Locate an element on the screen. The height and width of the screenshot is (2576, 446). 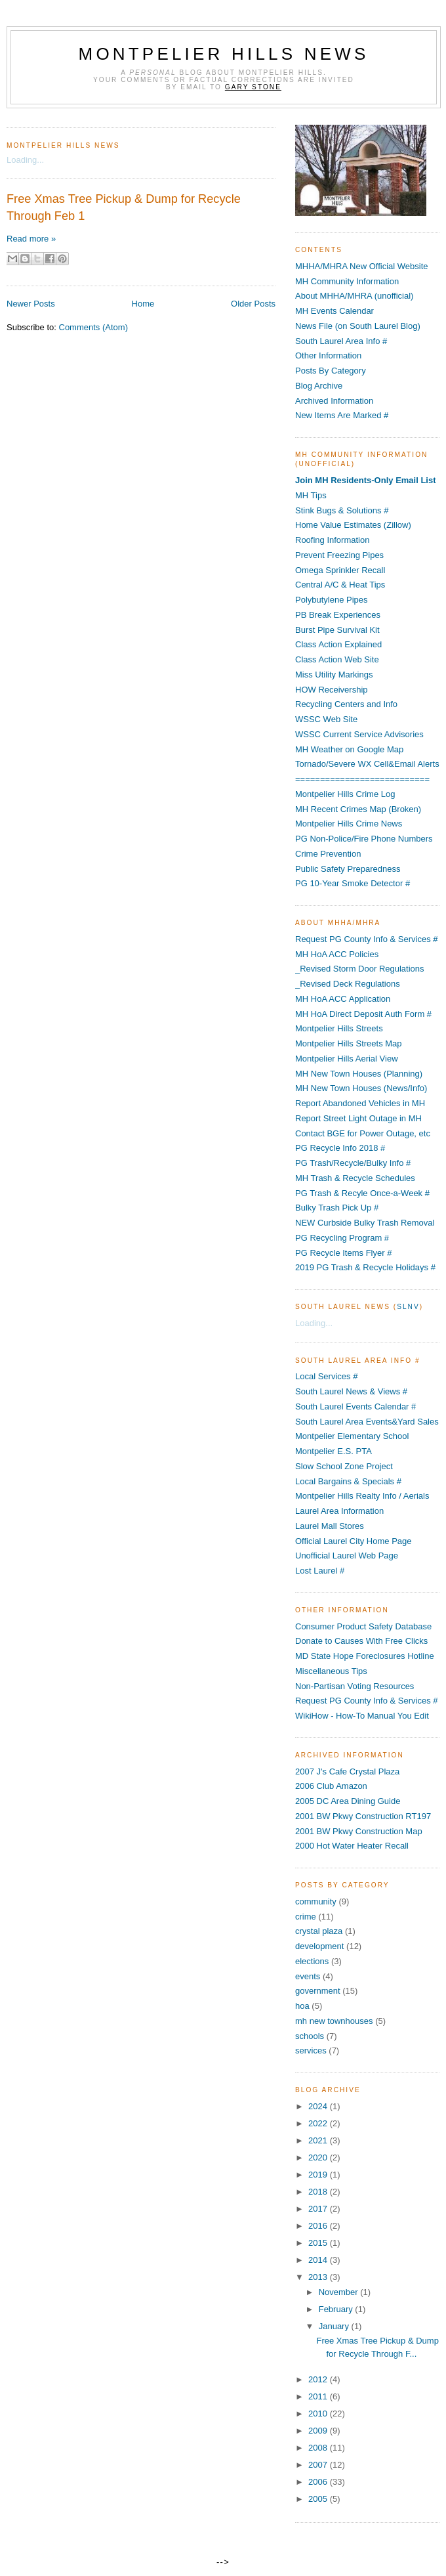
MH New Town Houses (News/Info) is located at coordinates (361, 1088).